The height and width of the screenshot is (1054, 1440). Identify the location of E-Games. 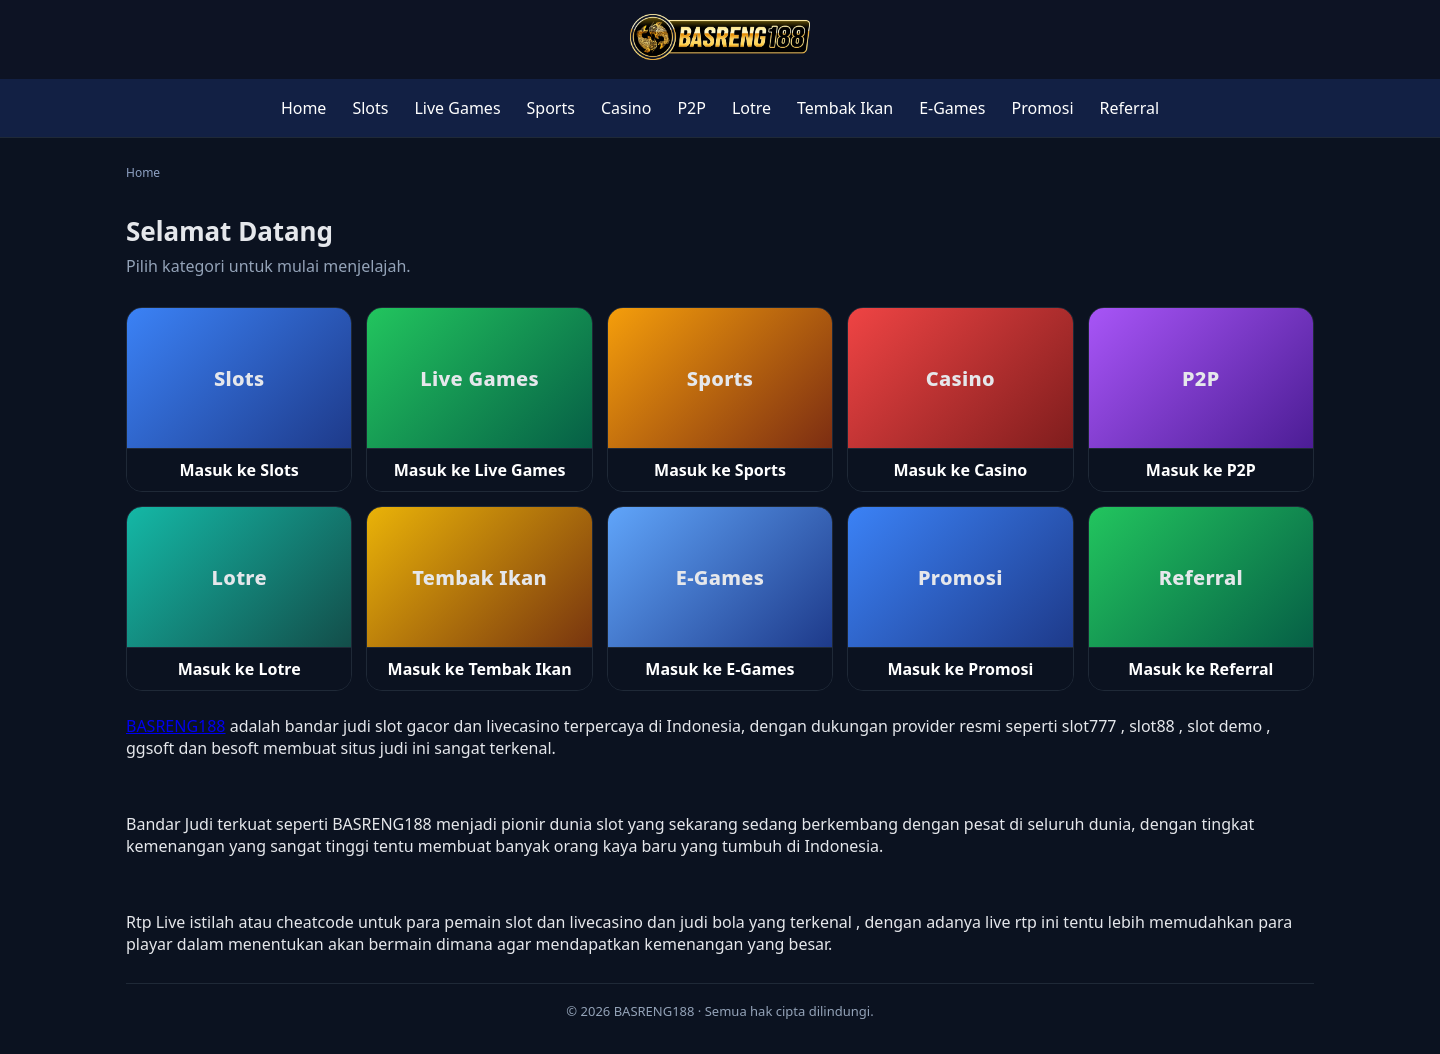
(952, 108).